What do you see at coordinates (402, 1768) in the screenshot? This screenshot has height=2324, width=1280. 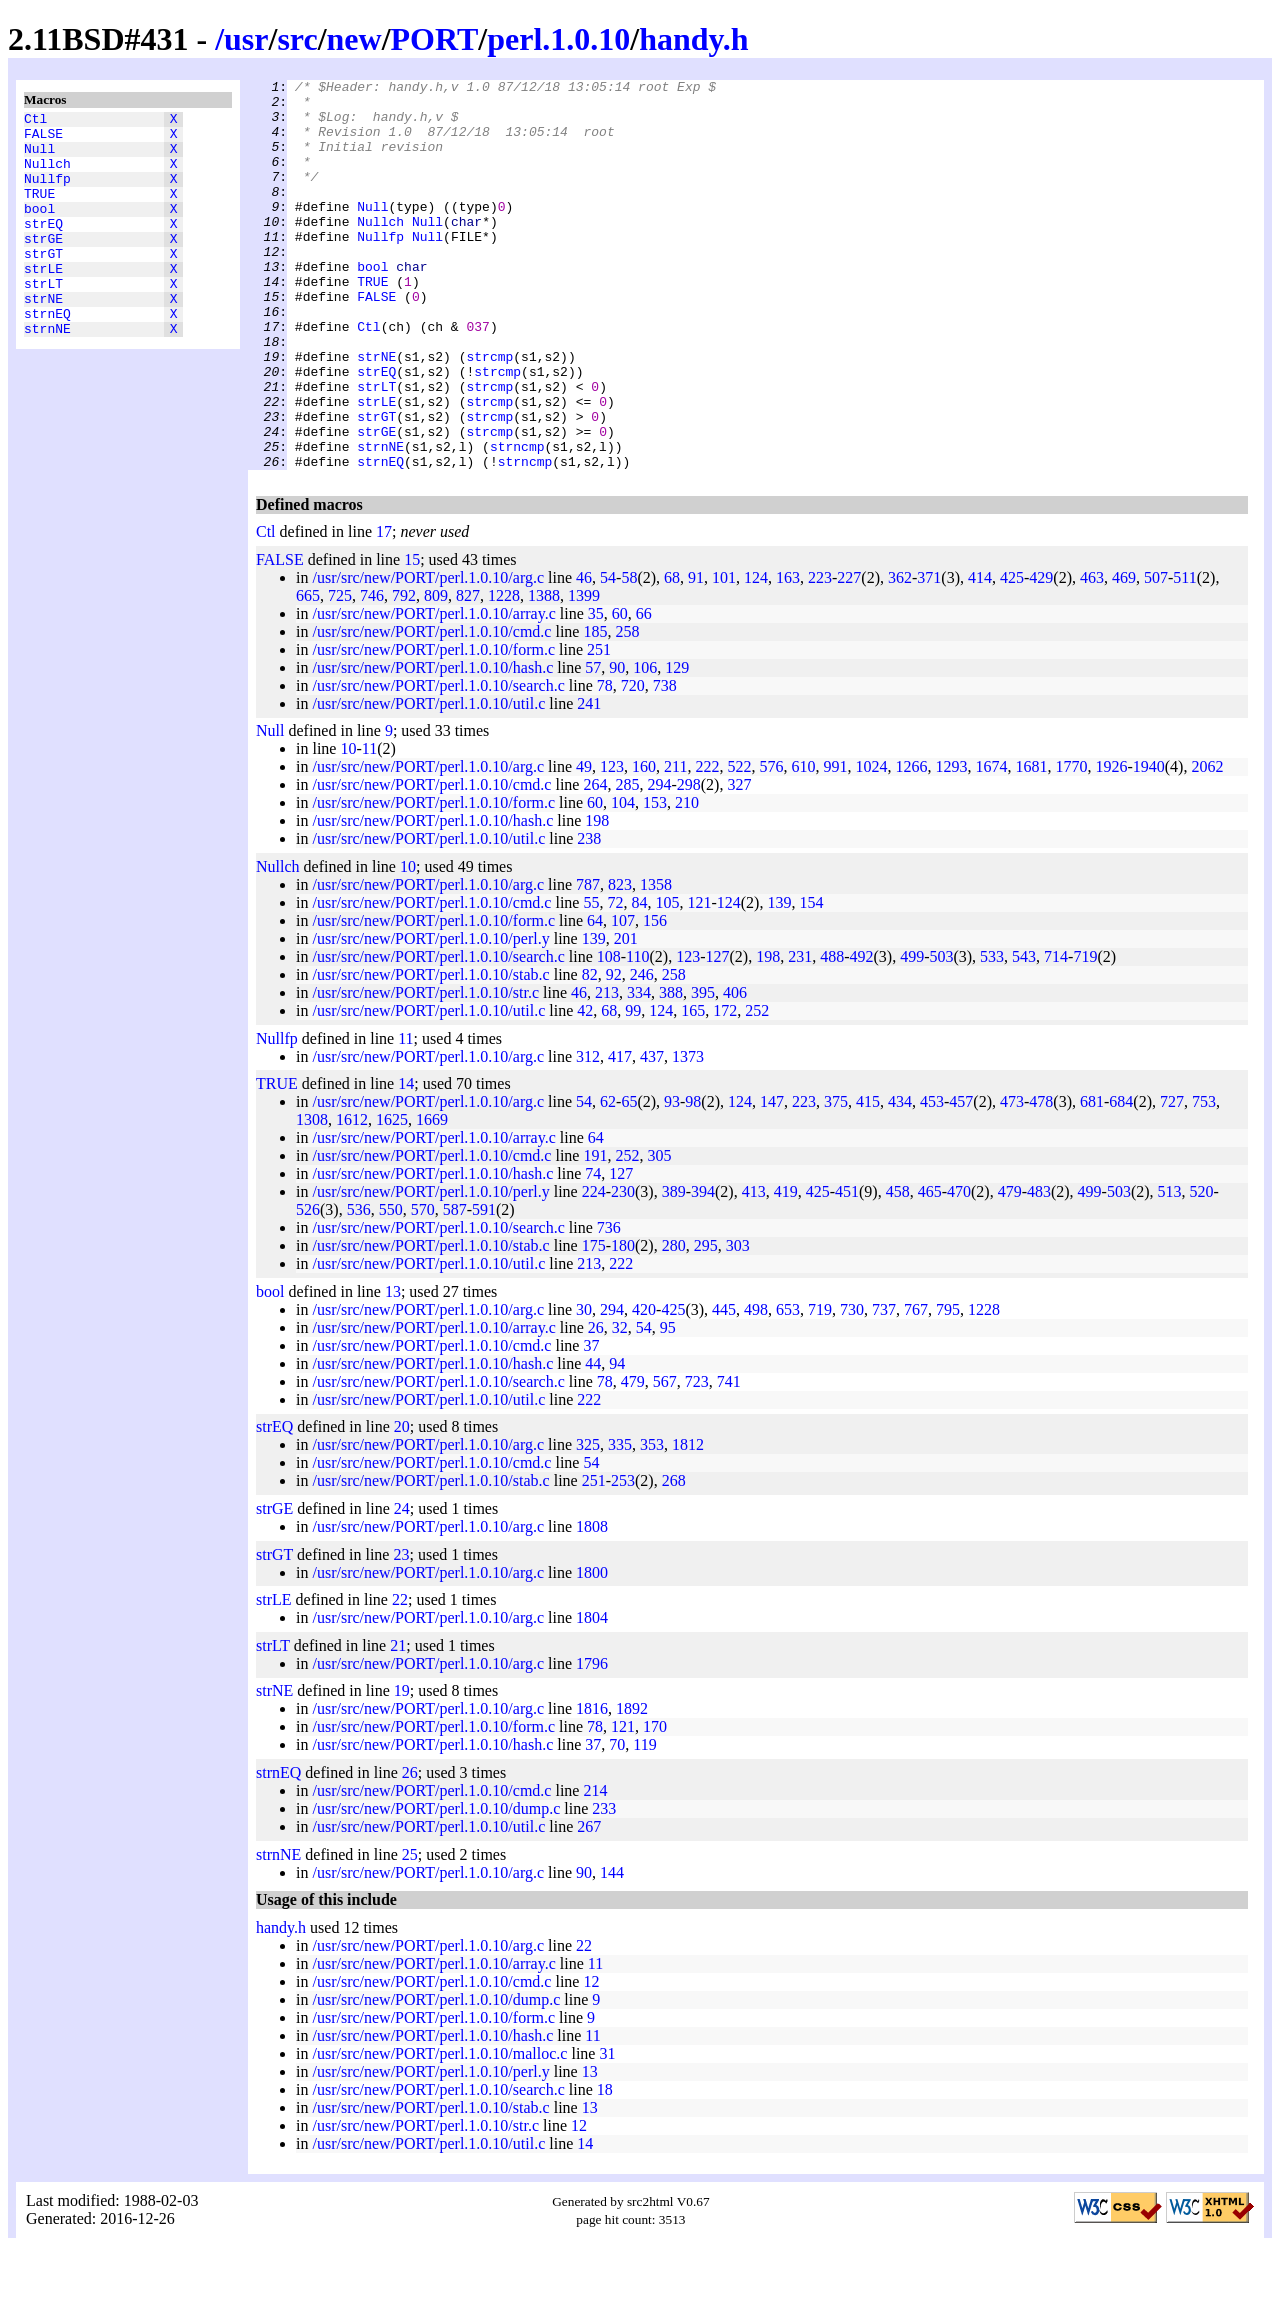 I see `19` at bounding box center [402, 1768].